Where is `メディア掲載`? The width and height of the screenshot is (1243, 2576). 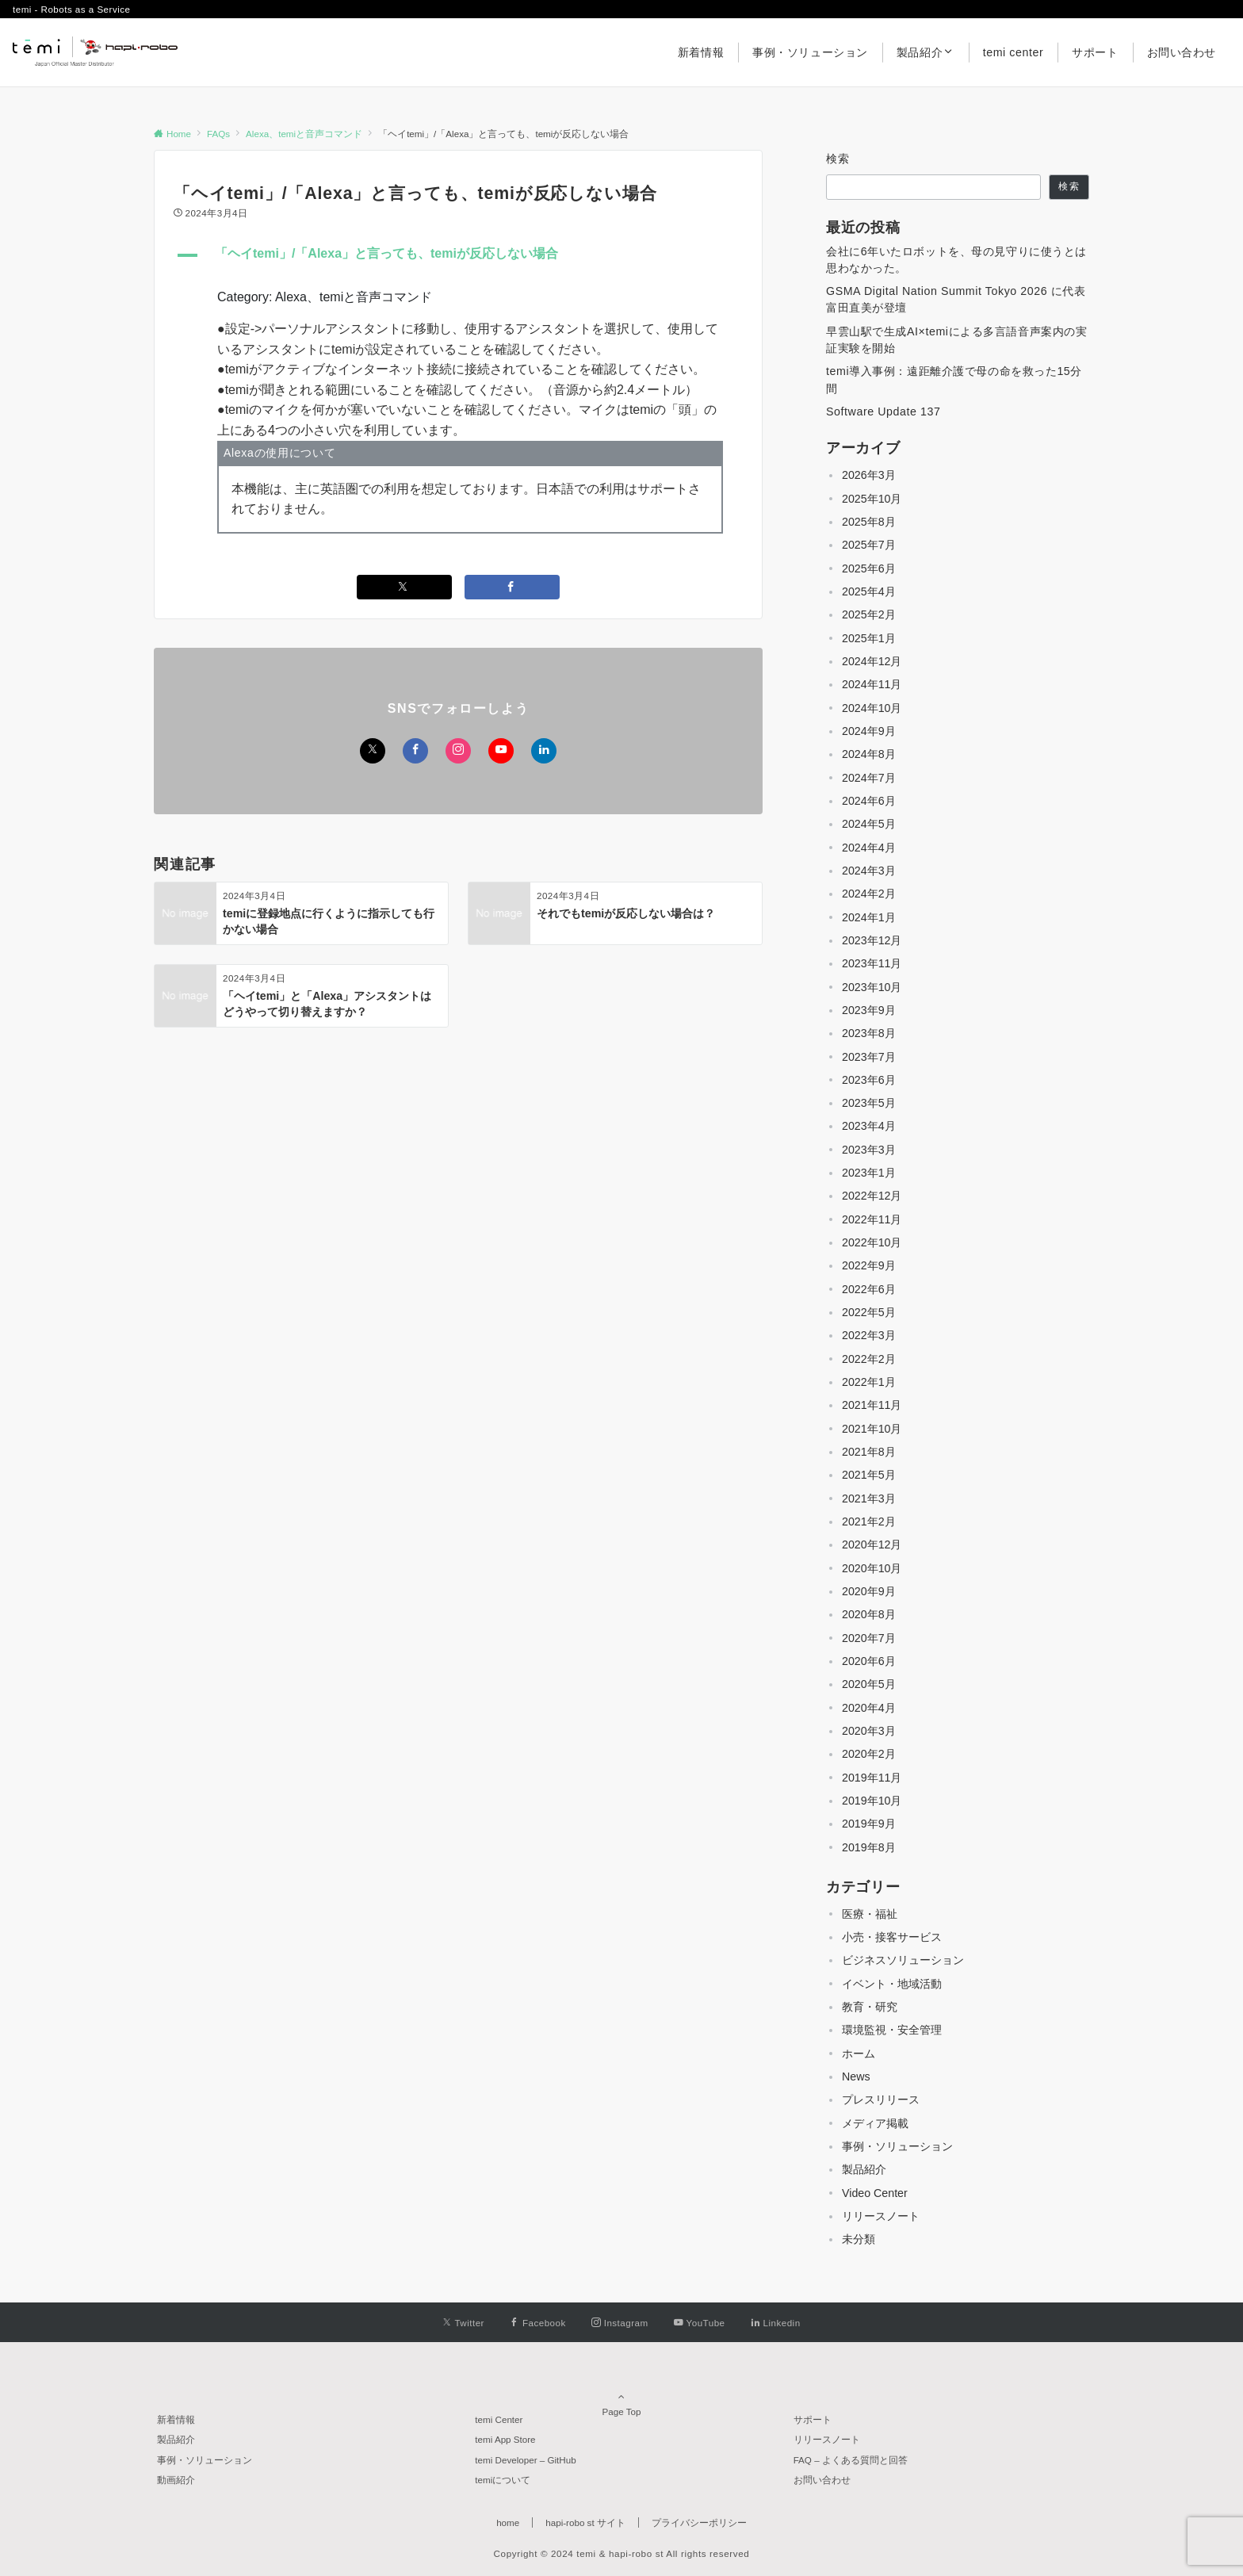
メディア掲載 is located at coordinates (875, 2123).